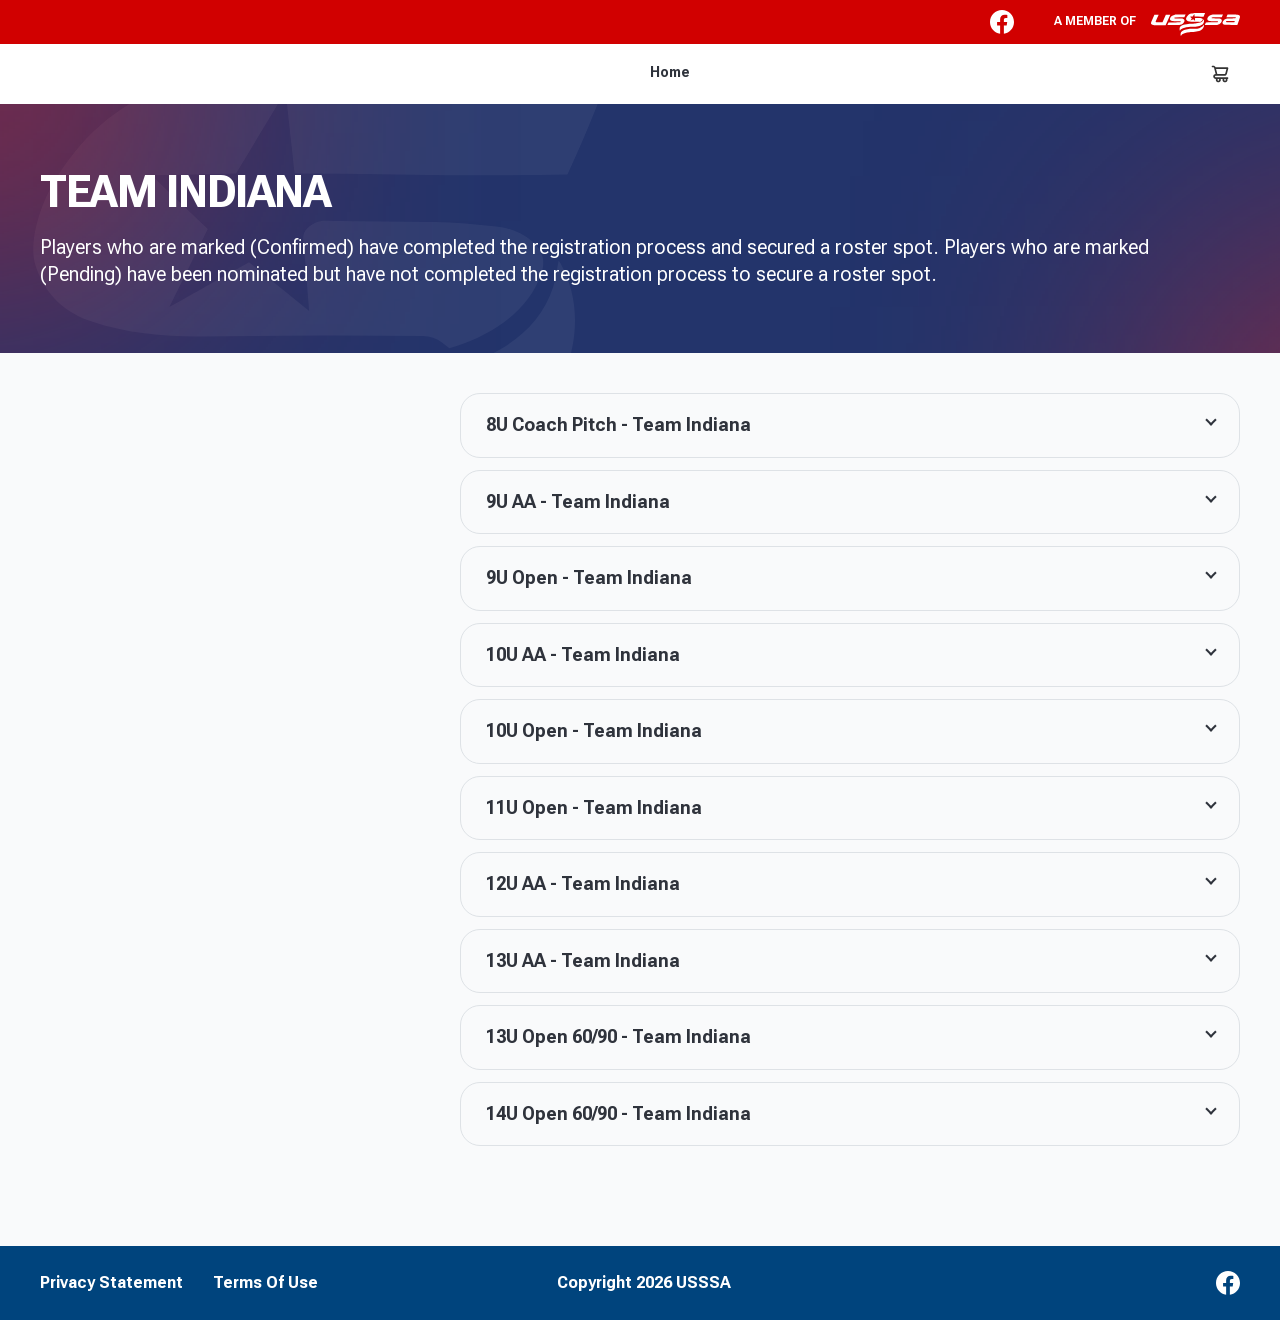  I want to click on Terms Of Use, so click(265, 1283).